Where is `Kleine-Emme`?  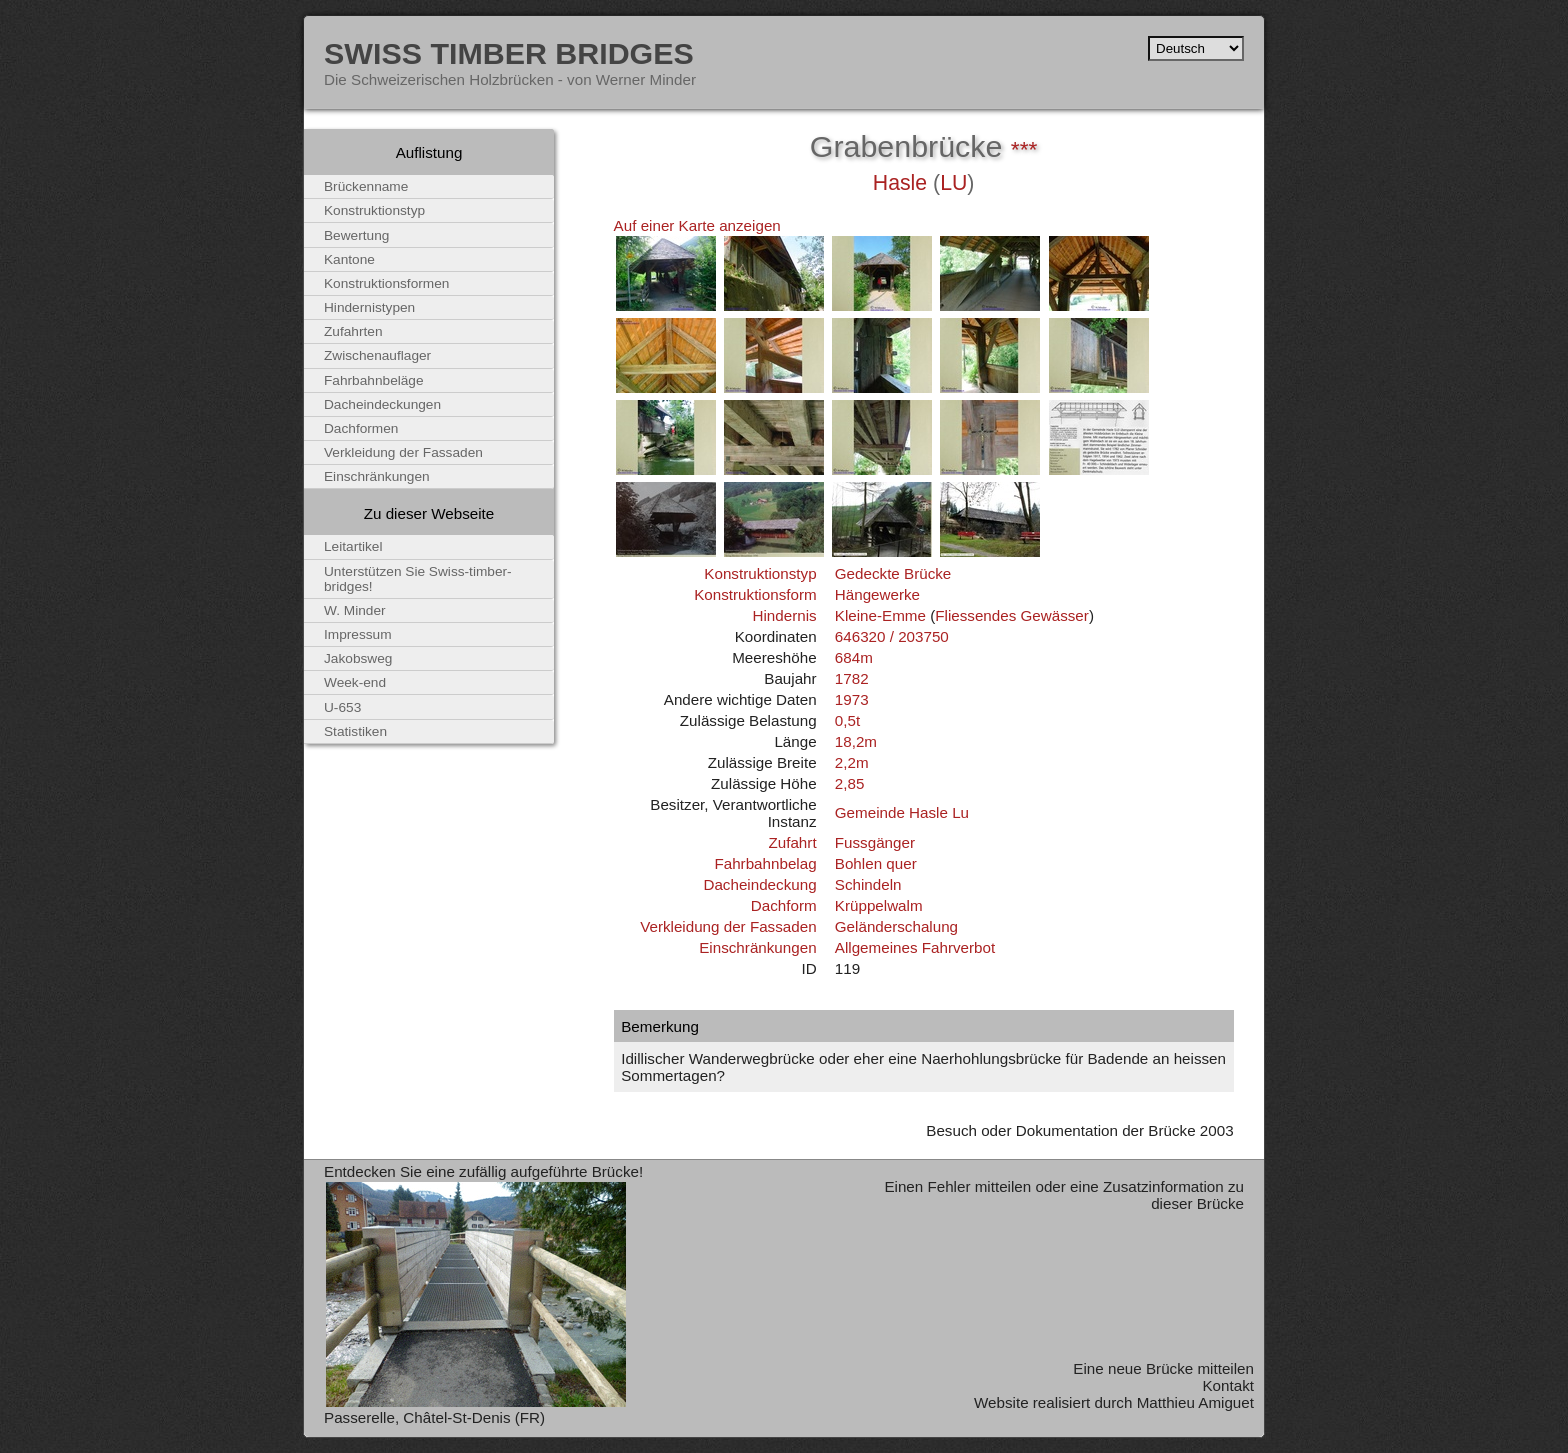
Kleine-Emme is located at coordinates (880, 615).